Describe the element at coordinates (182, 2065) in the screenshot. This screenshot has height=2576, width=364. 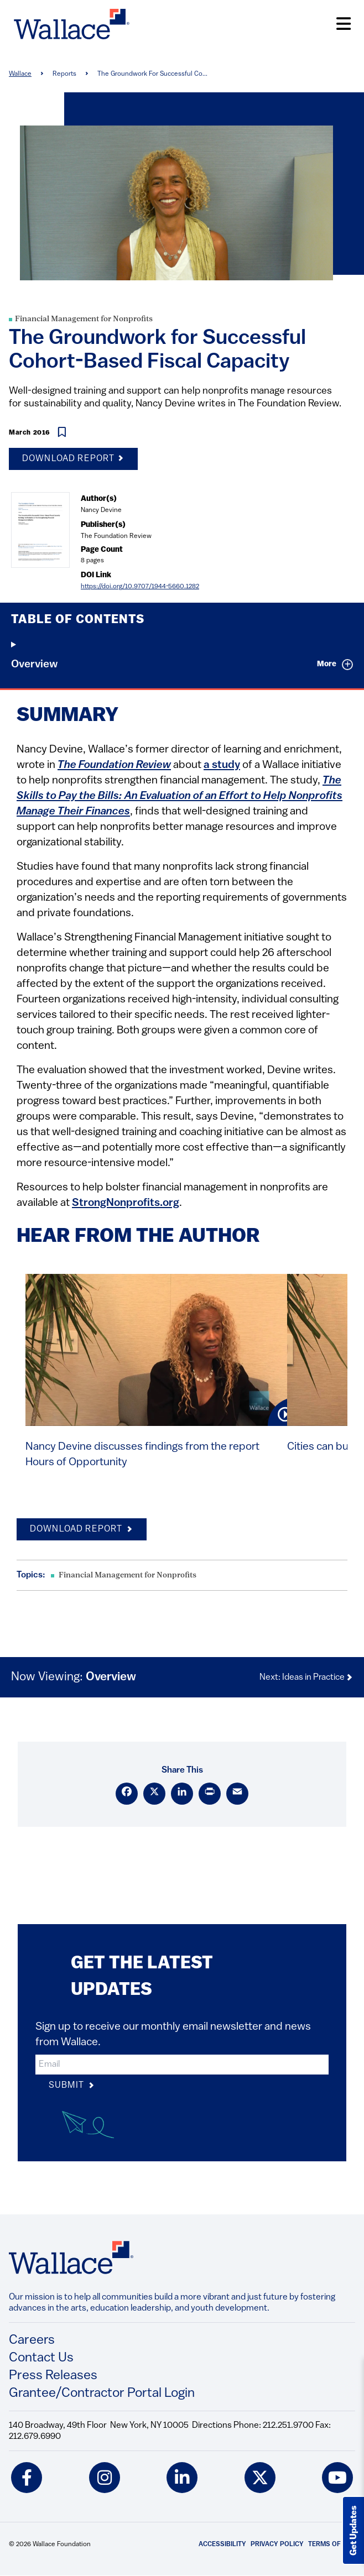
I see `[input]` at that location.